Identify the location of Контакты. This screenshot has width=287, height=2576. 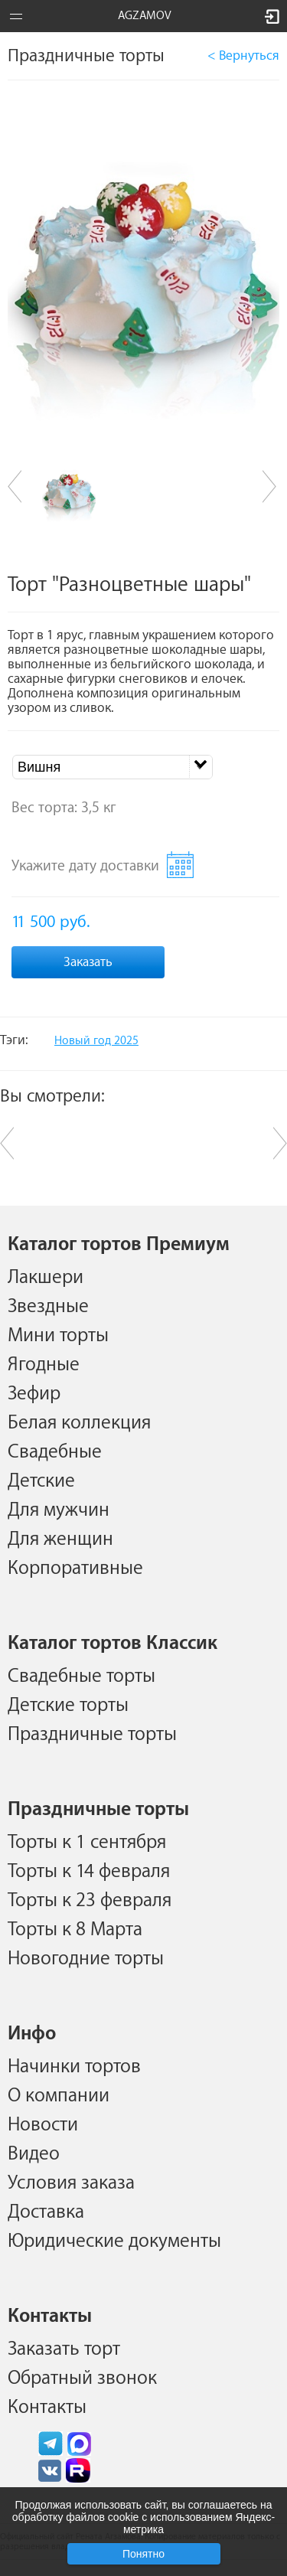
(47, 2407).